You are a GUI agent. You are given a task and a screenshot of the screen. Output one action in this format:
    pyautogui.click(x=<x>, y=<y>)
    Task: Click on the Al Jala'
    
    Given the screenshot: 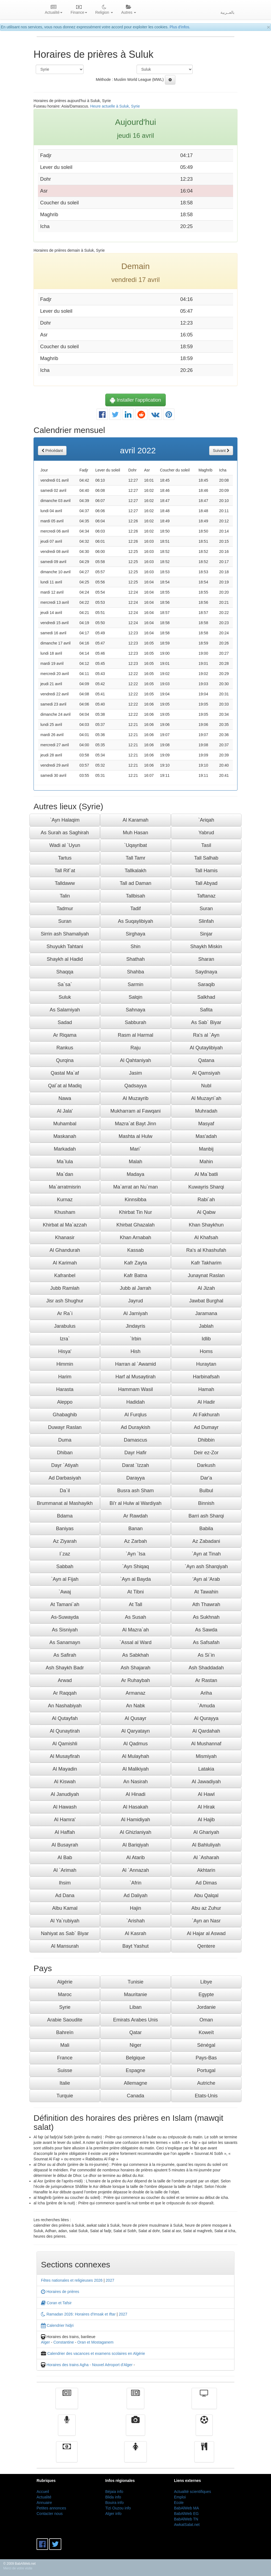 What is the action you would take?
    pyautogui.click(x=65, y=1111)
    